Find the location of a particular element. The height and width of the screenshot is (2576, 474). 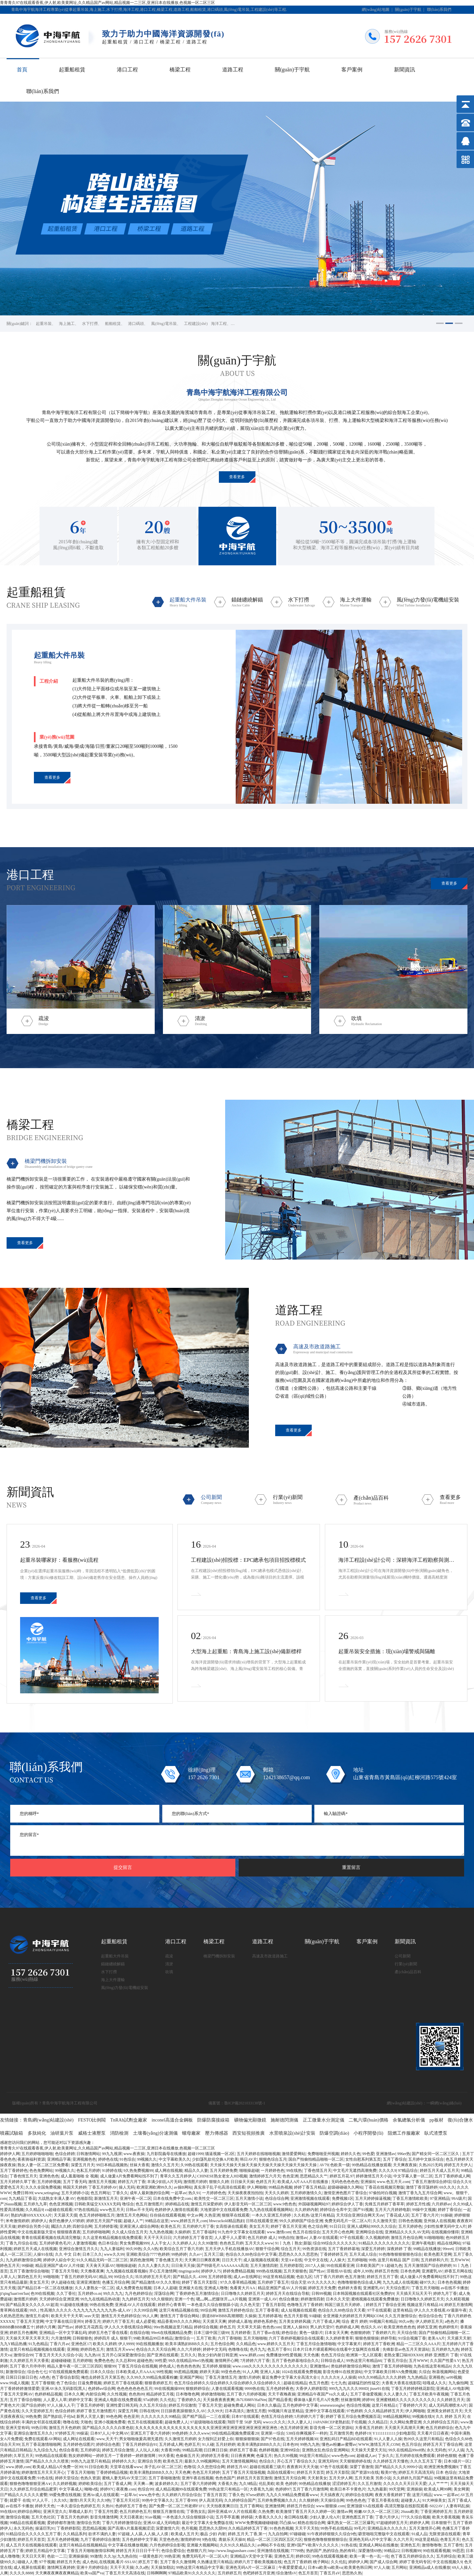

天天操夜夜夜夜爽 is located at coordinates (218, 2399).